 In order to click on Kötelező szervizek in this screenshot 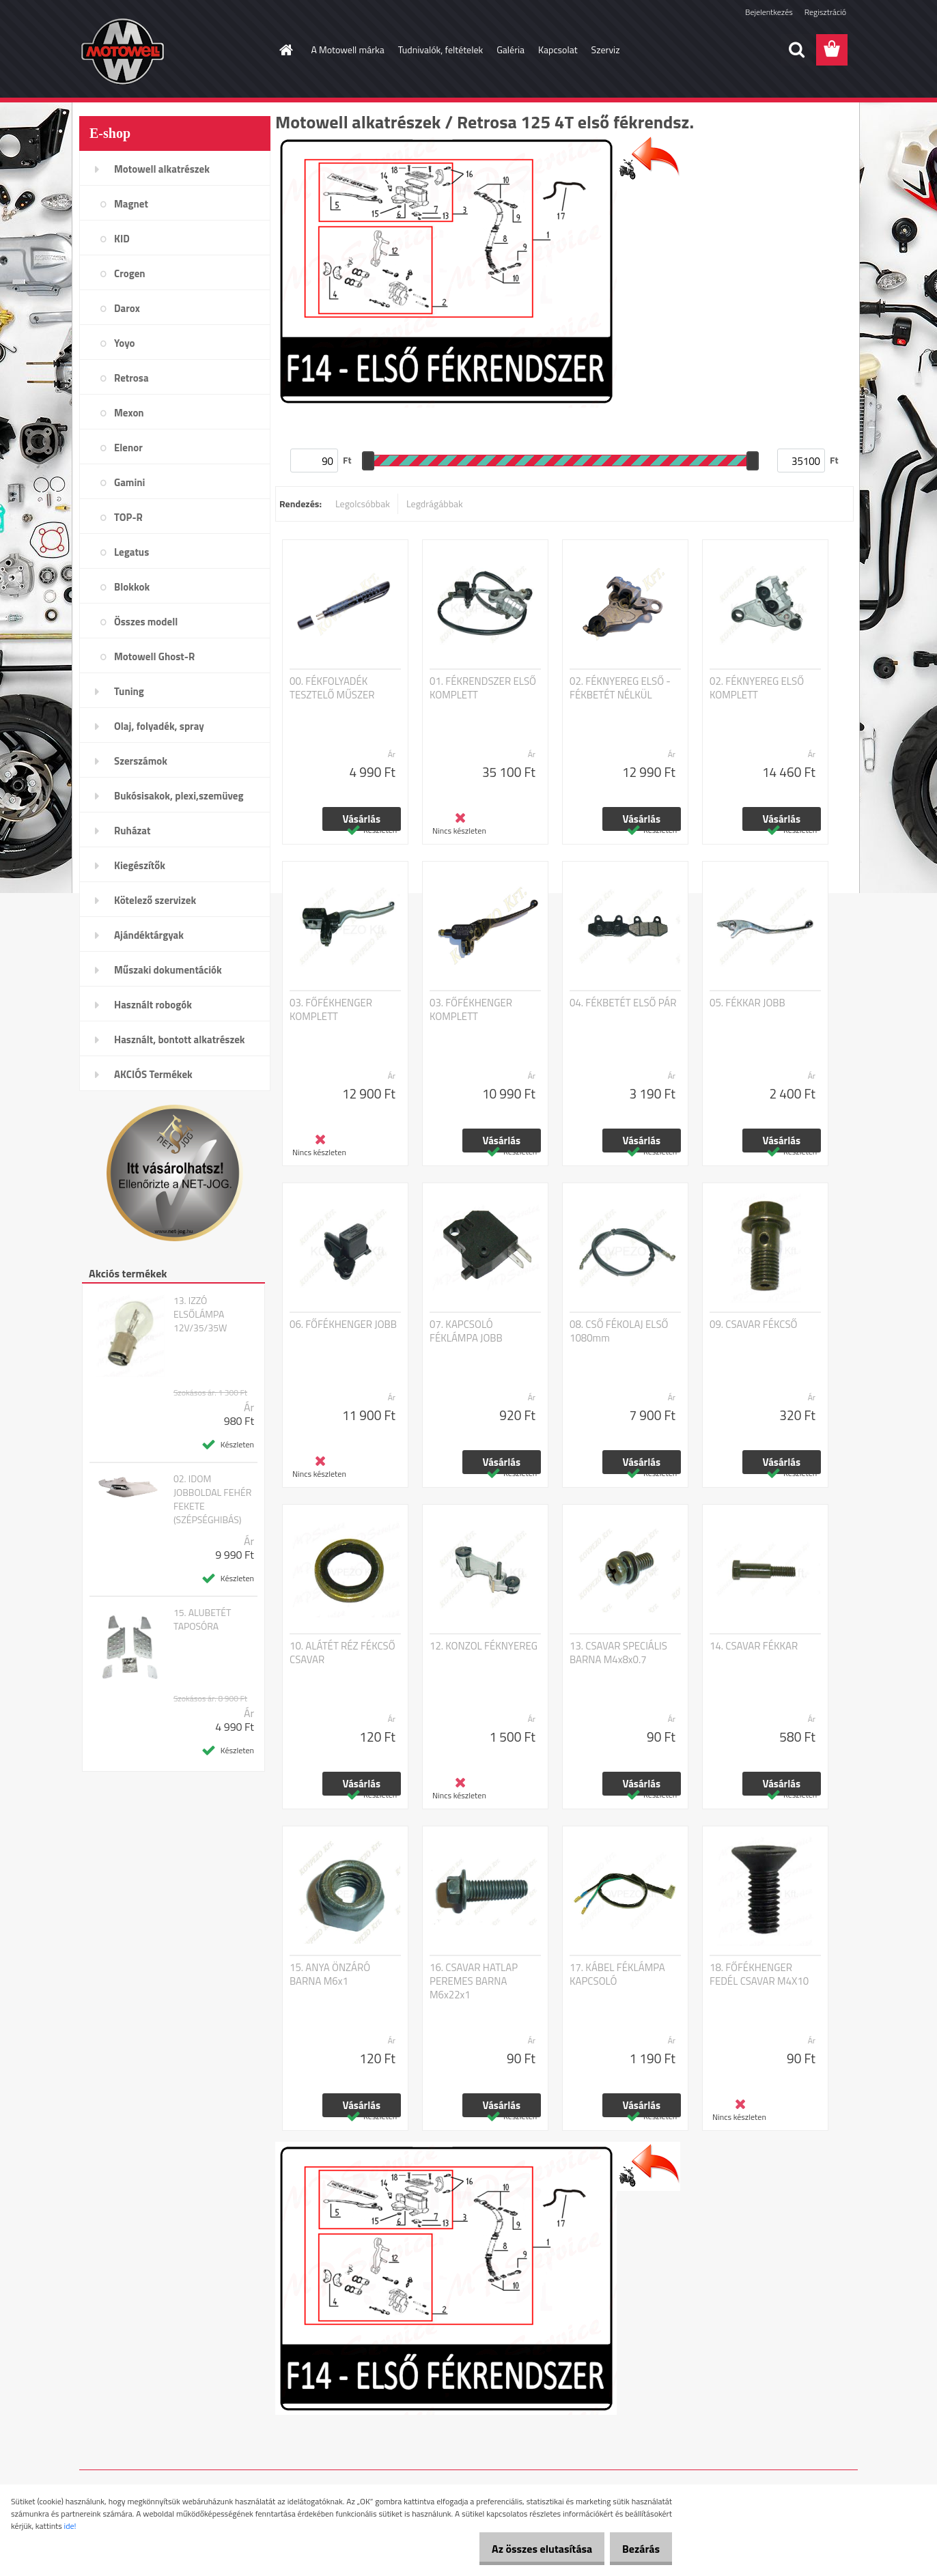, I will do `click(155, 900)`.